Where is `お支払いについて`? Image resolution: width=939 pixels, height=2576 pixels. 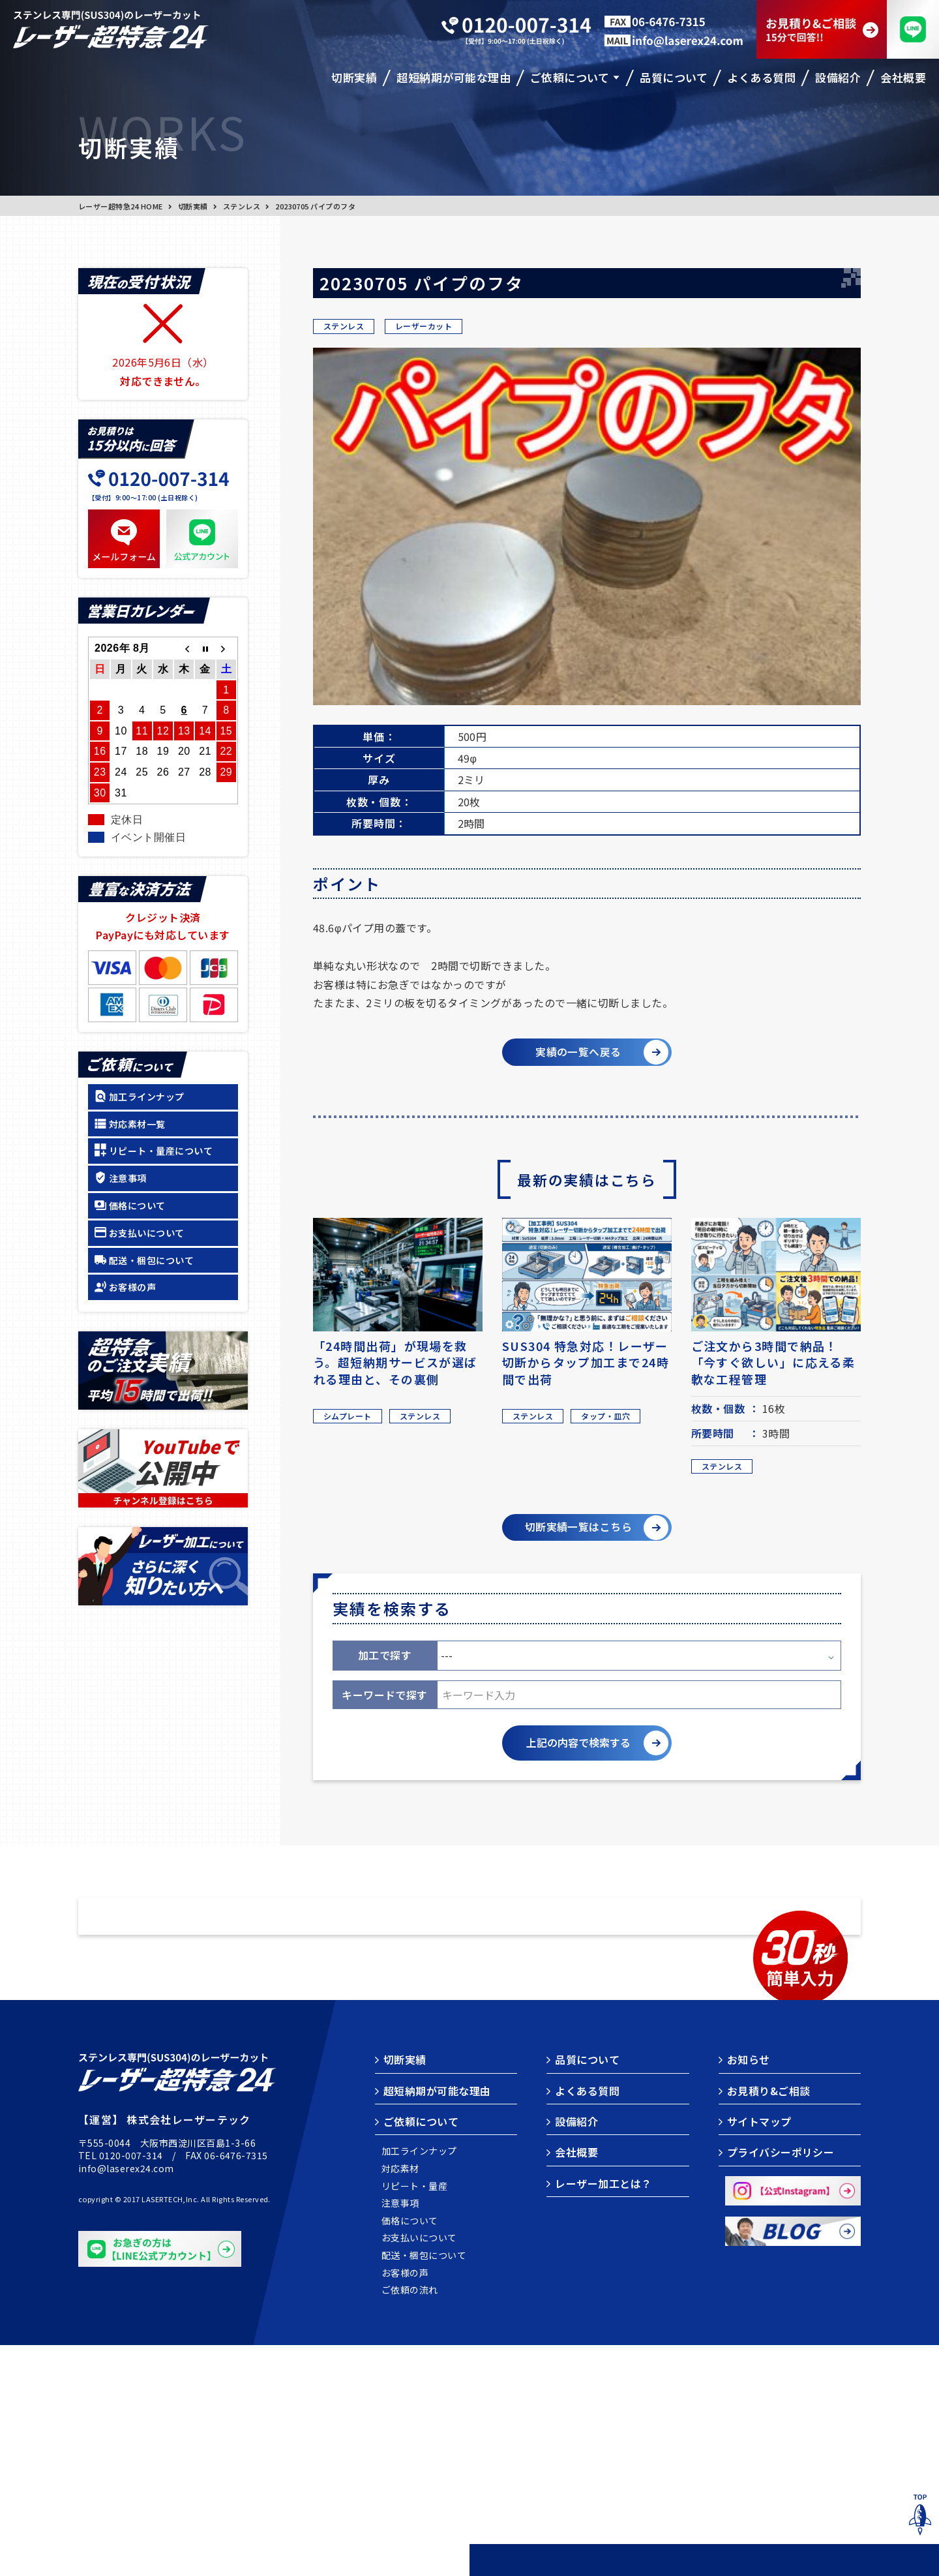 お支払いについて is located at coordinates (147, 1232).